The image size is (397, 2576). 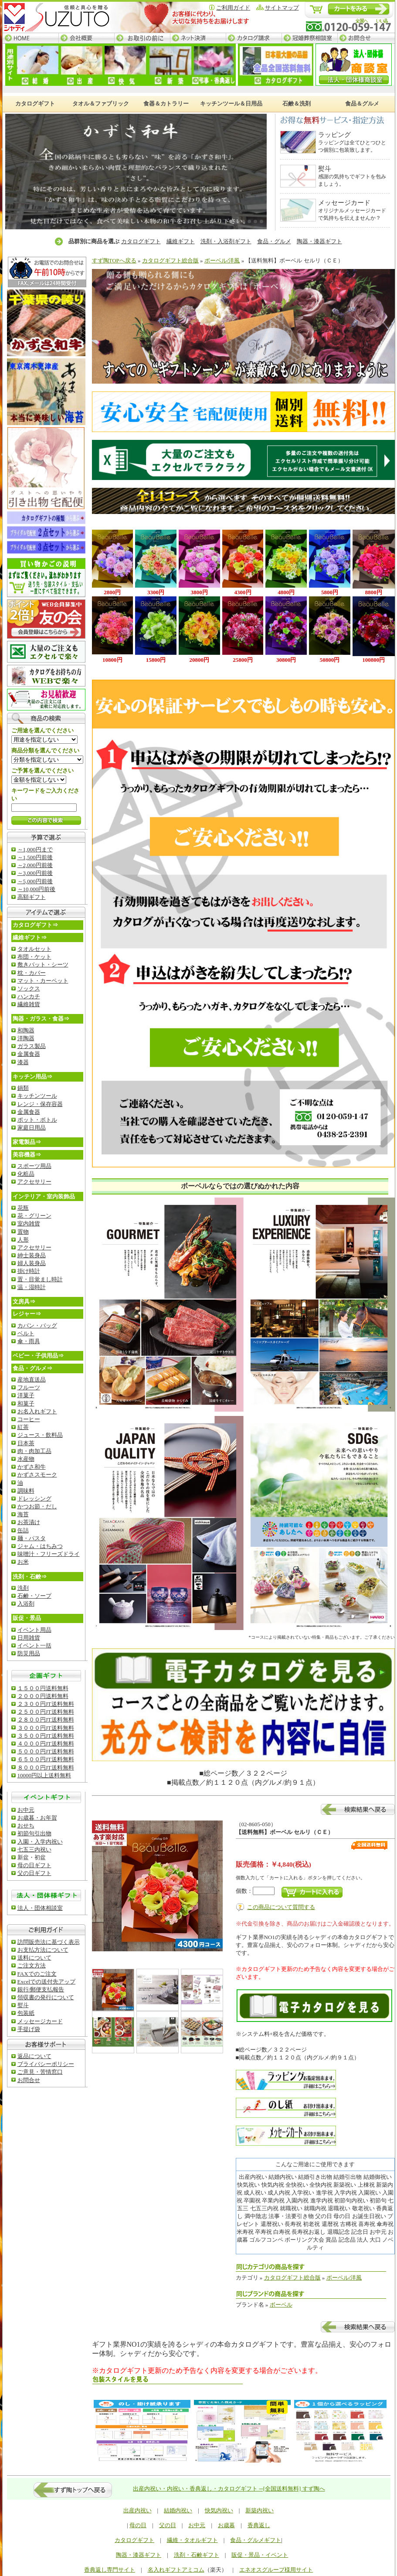 I want to click on FAXでのご注文, so click(x=37, y=1973).